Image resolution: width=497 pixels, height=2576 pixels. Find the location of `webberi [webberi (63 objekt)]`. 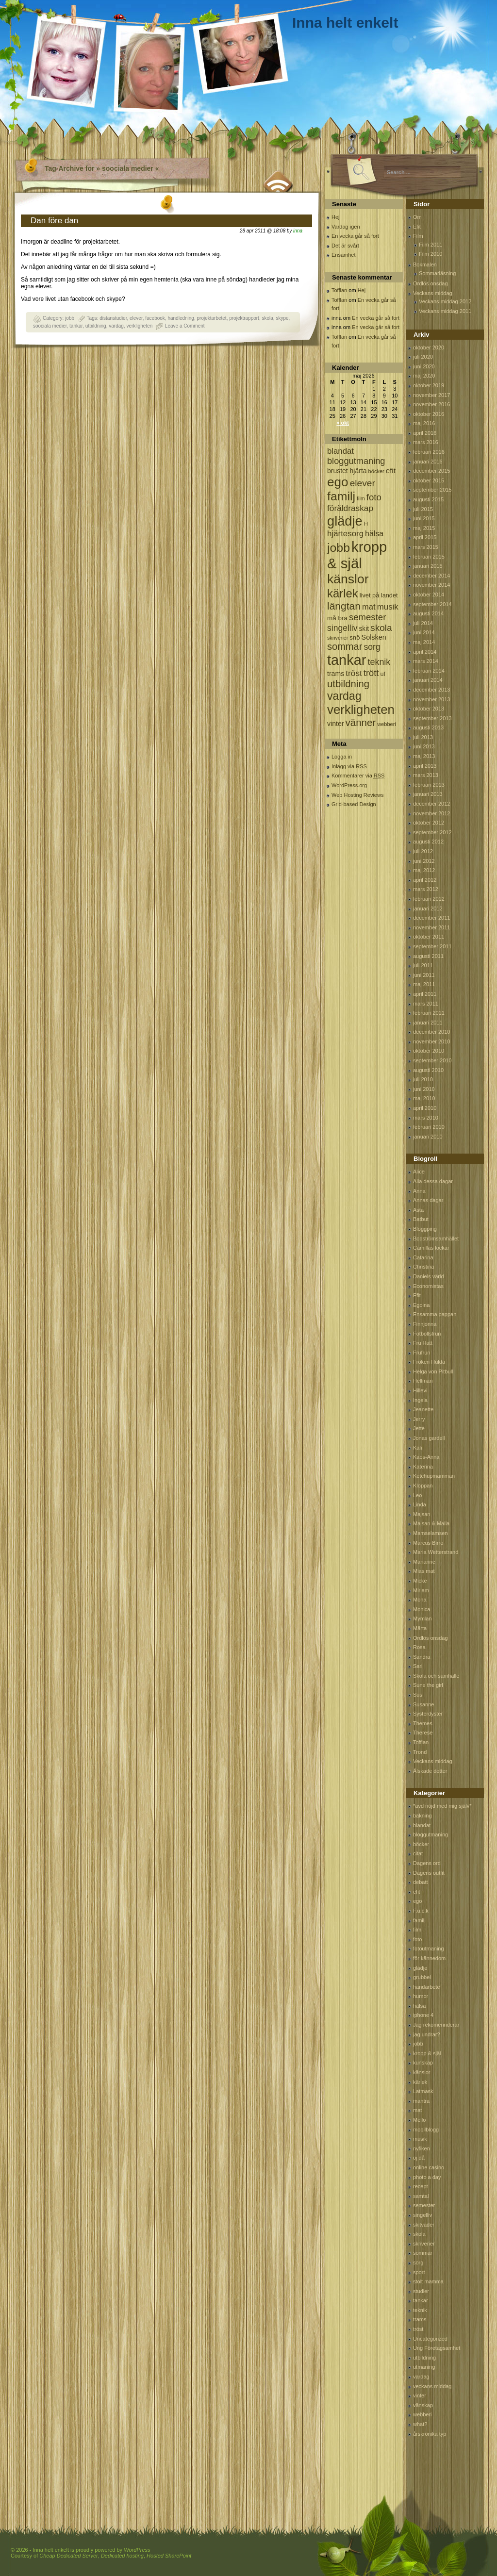

webberi [webberi (63 objekt)] is located at coordinates (386, 724).